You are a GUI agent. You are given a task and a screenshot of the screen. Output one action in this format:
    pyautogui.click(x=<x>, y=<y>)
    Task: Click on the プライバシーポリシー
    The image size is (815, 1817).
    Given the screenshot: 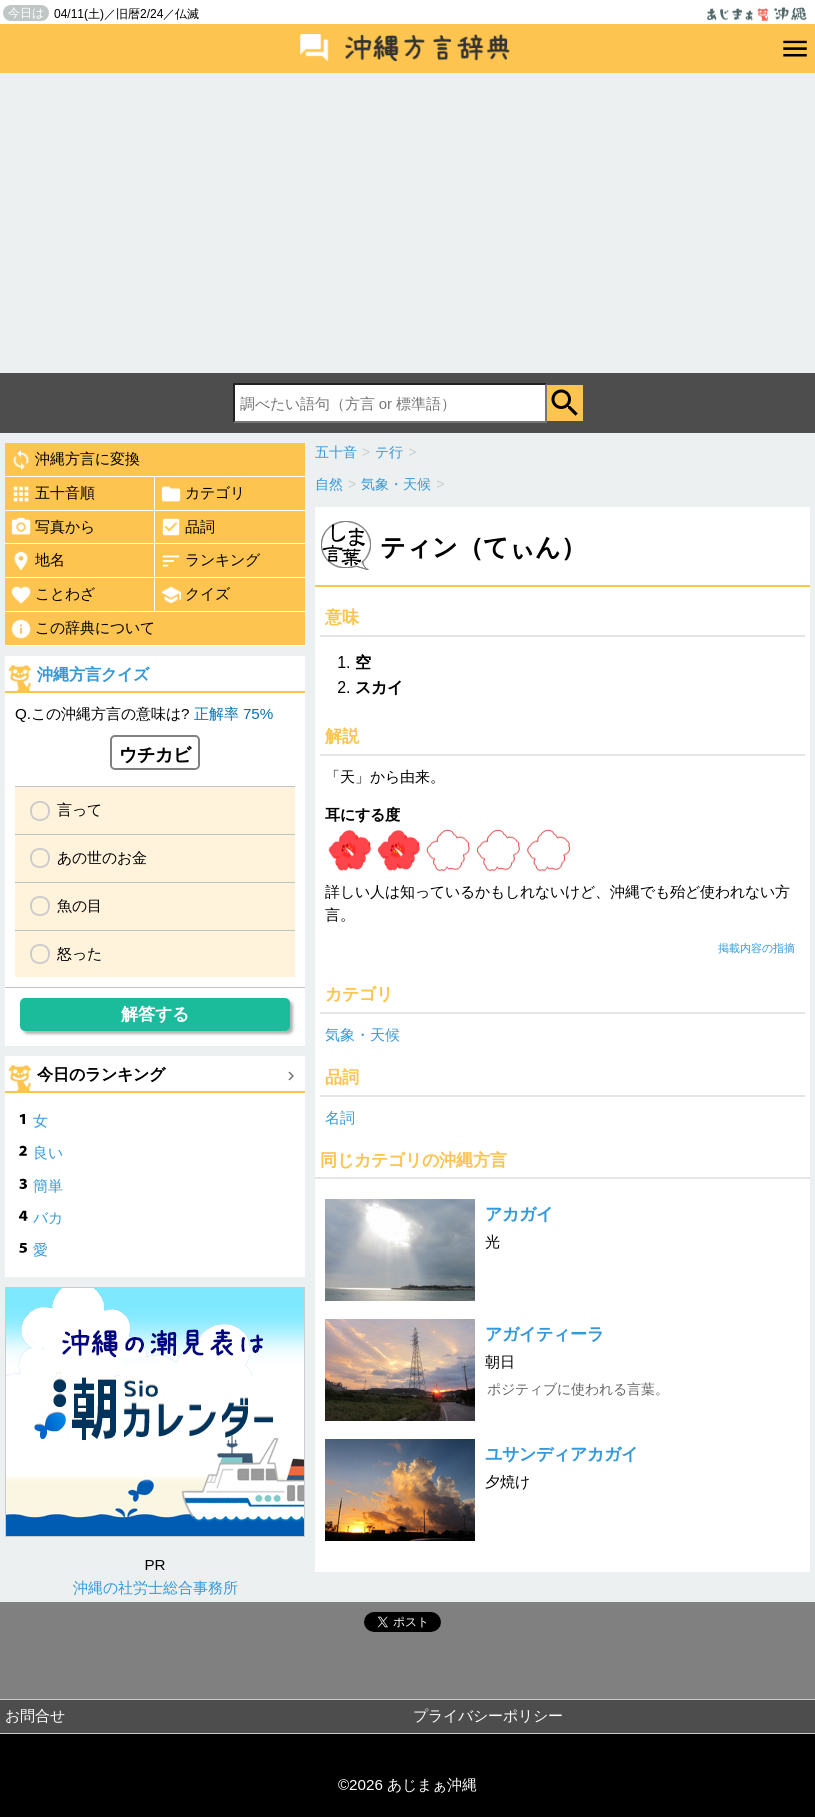 What is the action you would take?
    pyautogui.click(x=488, y=1715)
    